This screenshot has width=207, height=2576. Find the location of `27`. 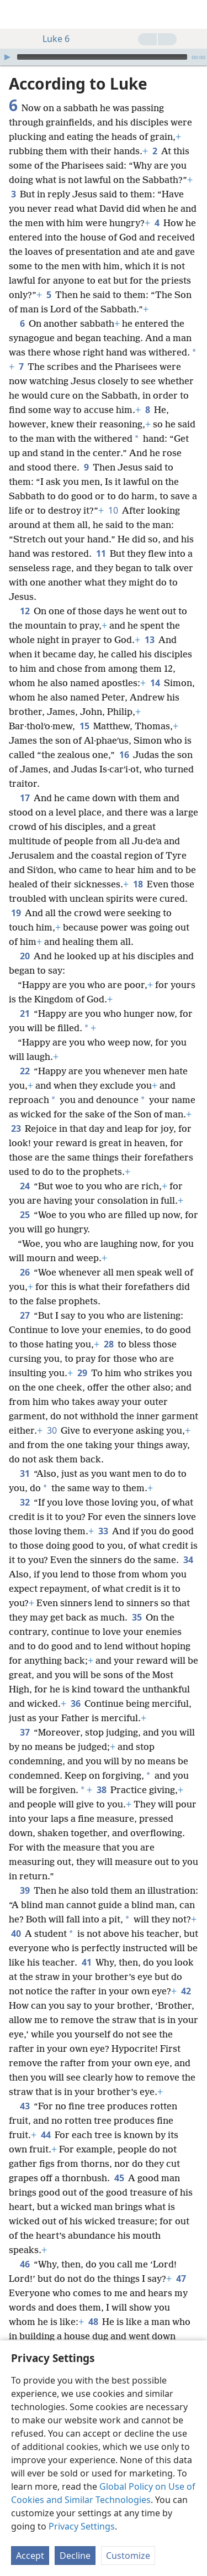

27 is located at coordinates (24, 1315).